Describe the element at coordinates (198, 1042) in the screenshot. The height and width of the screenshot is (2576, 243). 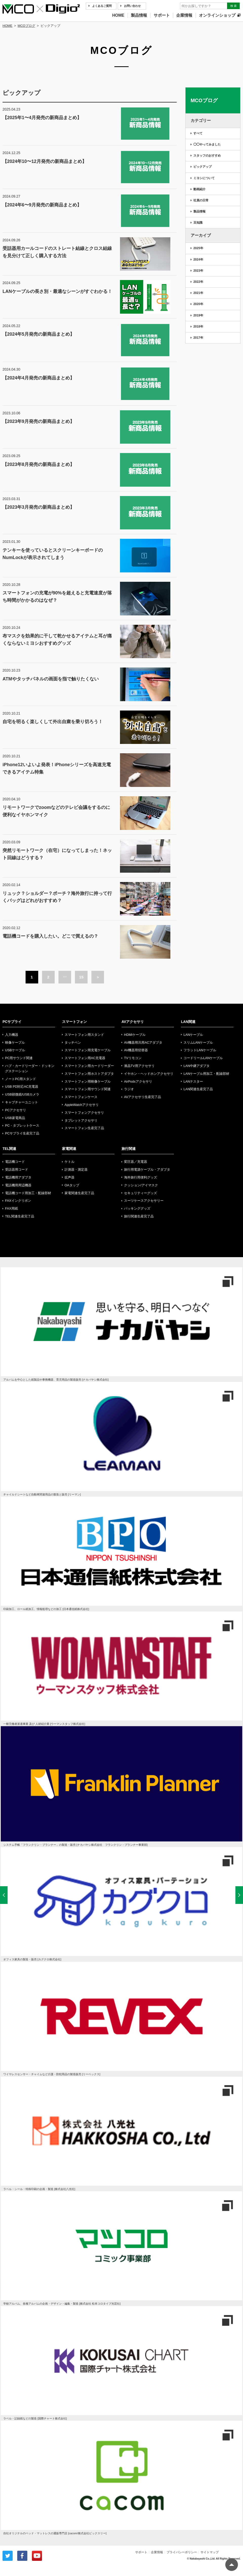
I see `スリムLANケーブル` at that location.